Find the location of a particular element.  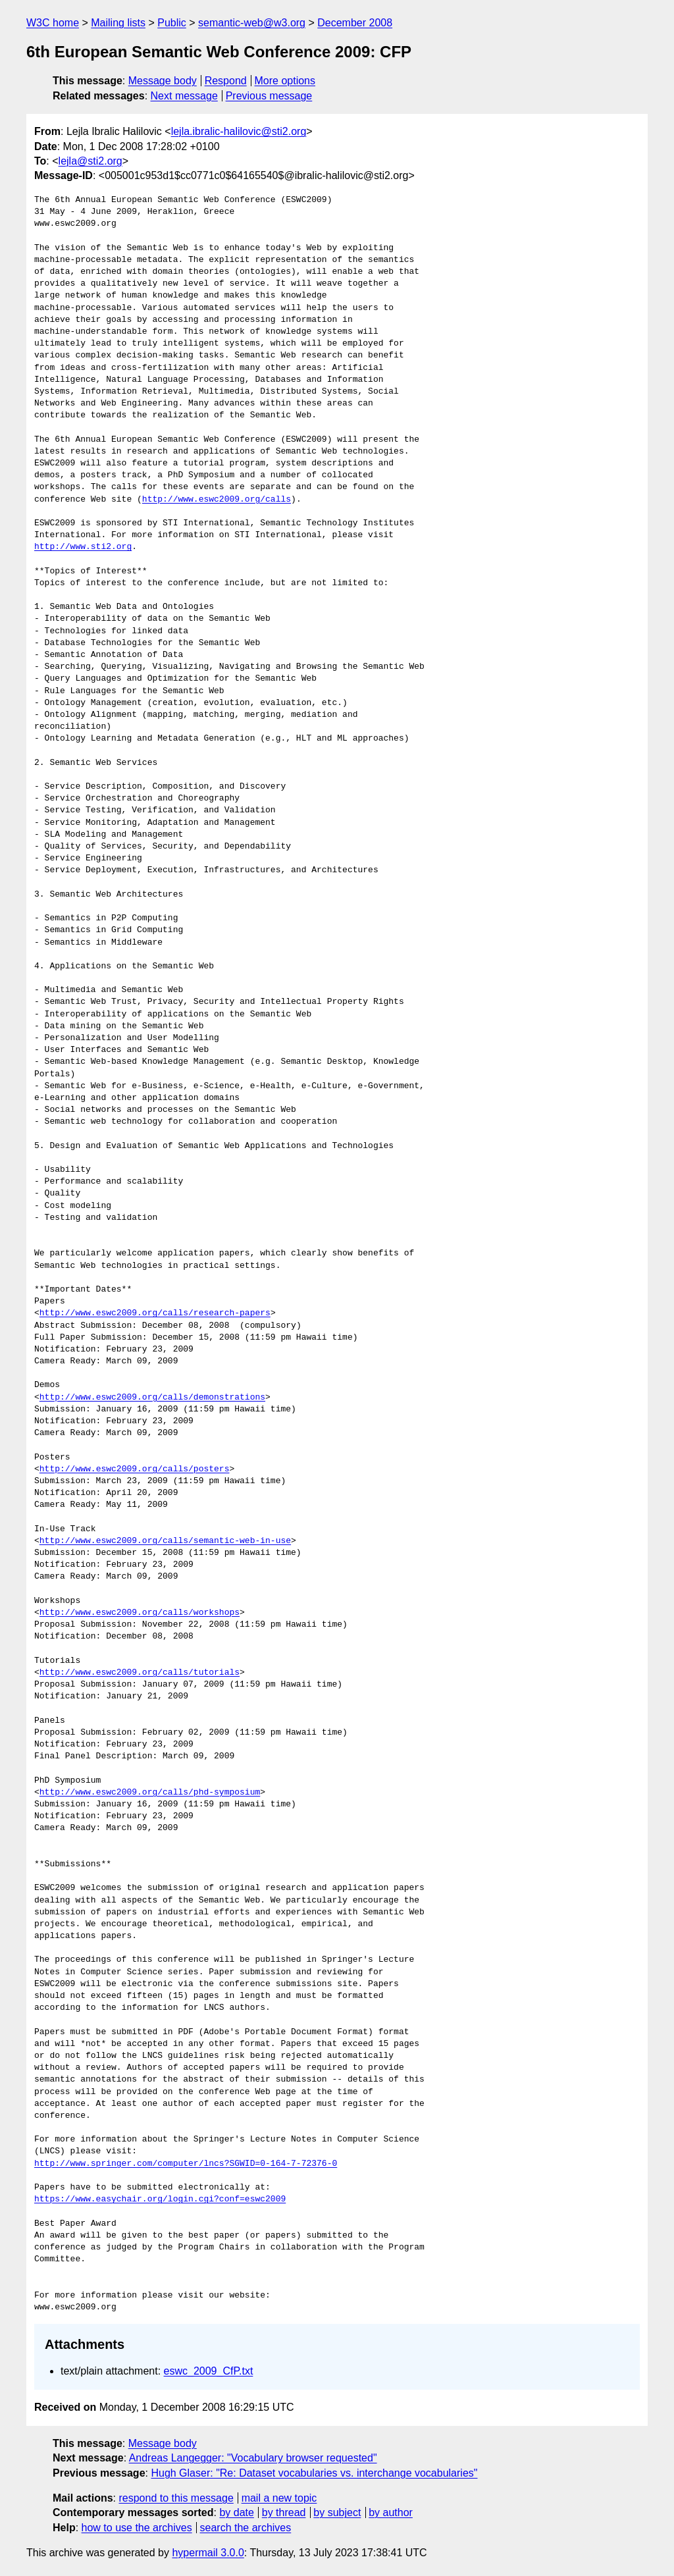

Respond is located at coordinates (226, 80).